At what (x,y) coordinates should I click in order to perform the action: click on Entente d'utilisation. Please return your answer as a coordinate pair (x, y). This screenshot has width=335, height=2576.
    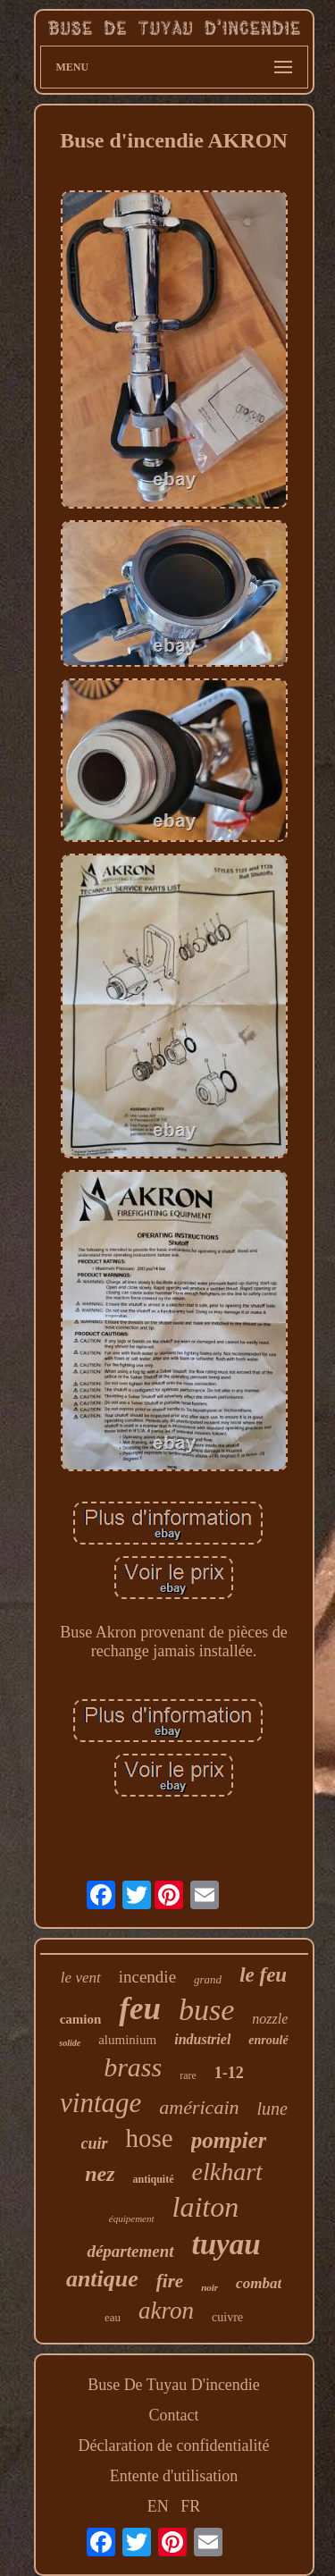
    Looking at the image, I should click on (174, 2476).